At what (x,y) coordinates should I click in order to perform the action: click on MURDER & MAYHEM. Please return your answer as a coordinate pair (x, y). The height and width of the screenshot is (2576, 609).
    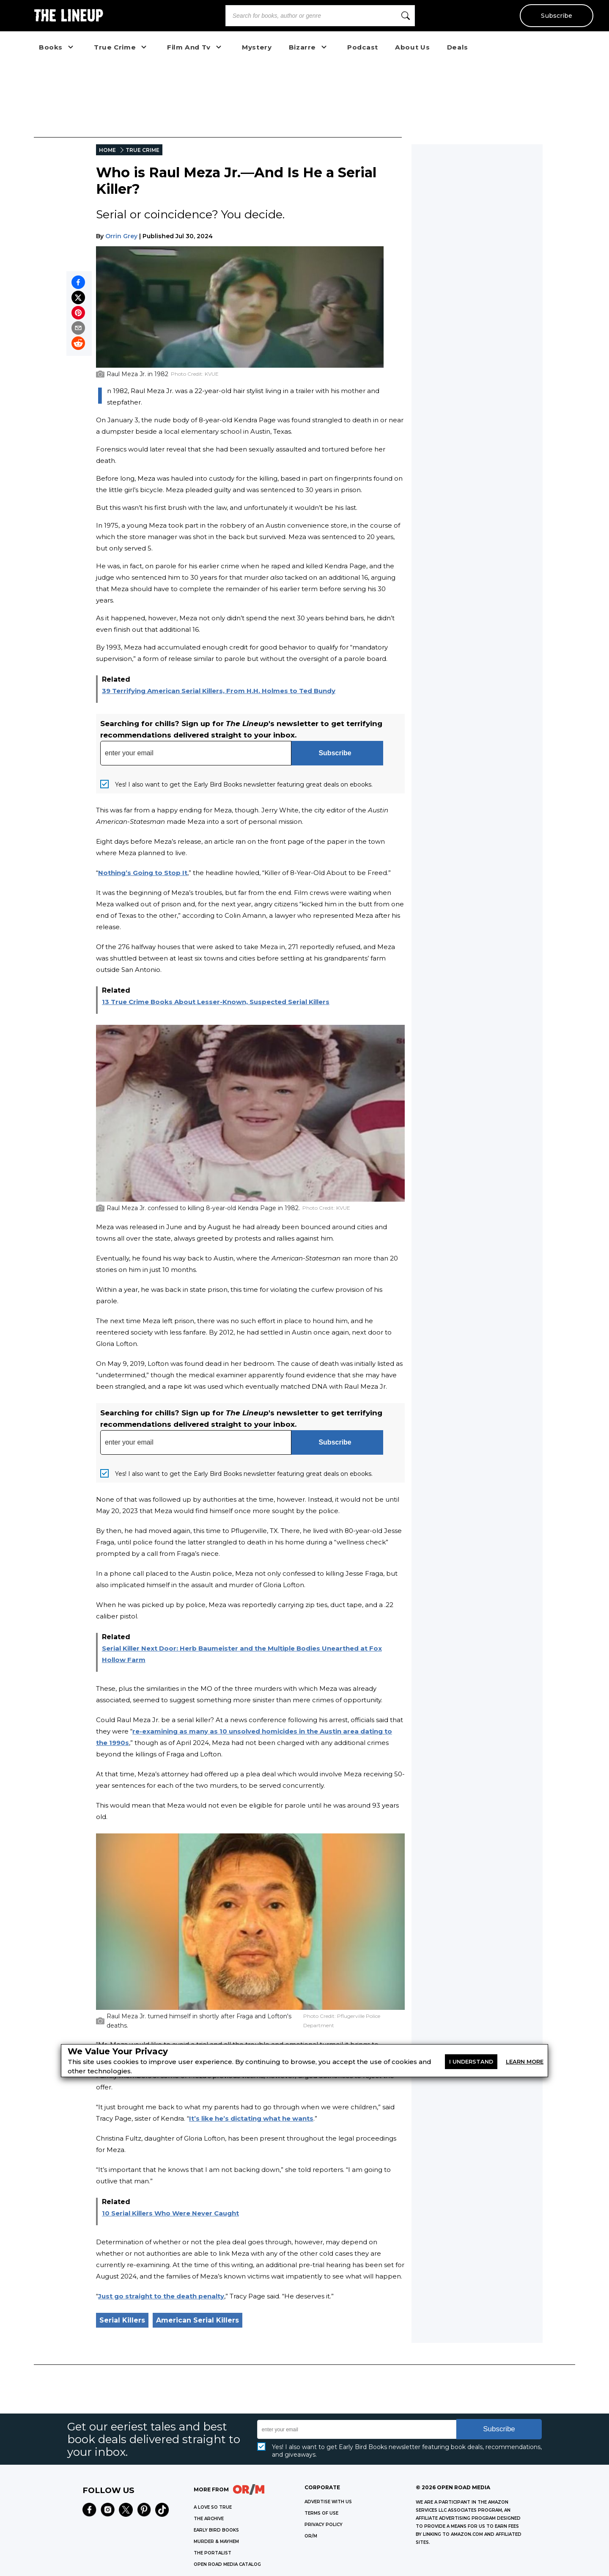
    Looking at the image, I should click on (216, 2541).